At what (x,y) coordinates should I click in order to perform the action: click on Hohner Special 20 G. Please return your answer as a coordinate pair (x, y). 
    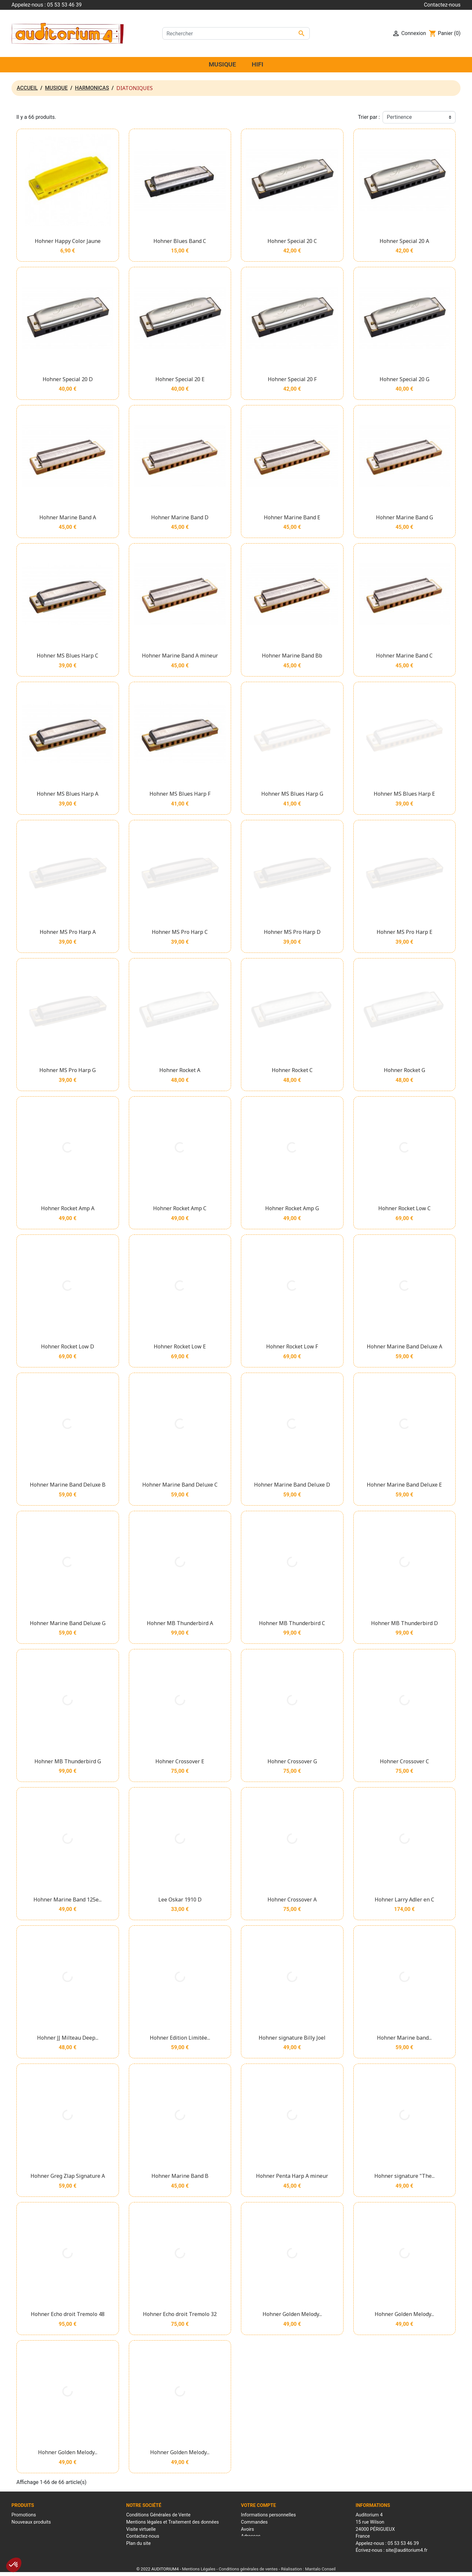
    Looking at the image, I should click on (404, 379).